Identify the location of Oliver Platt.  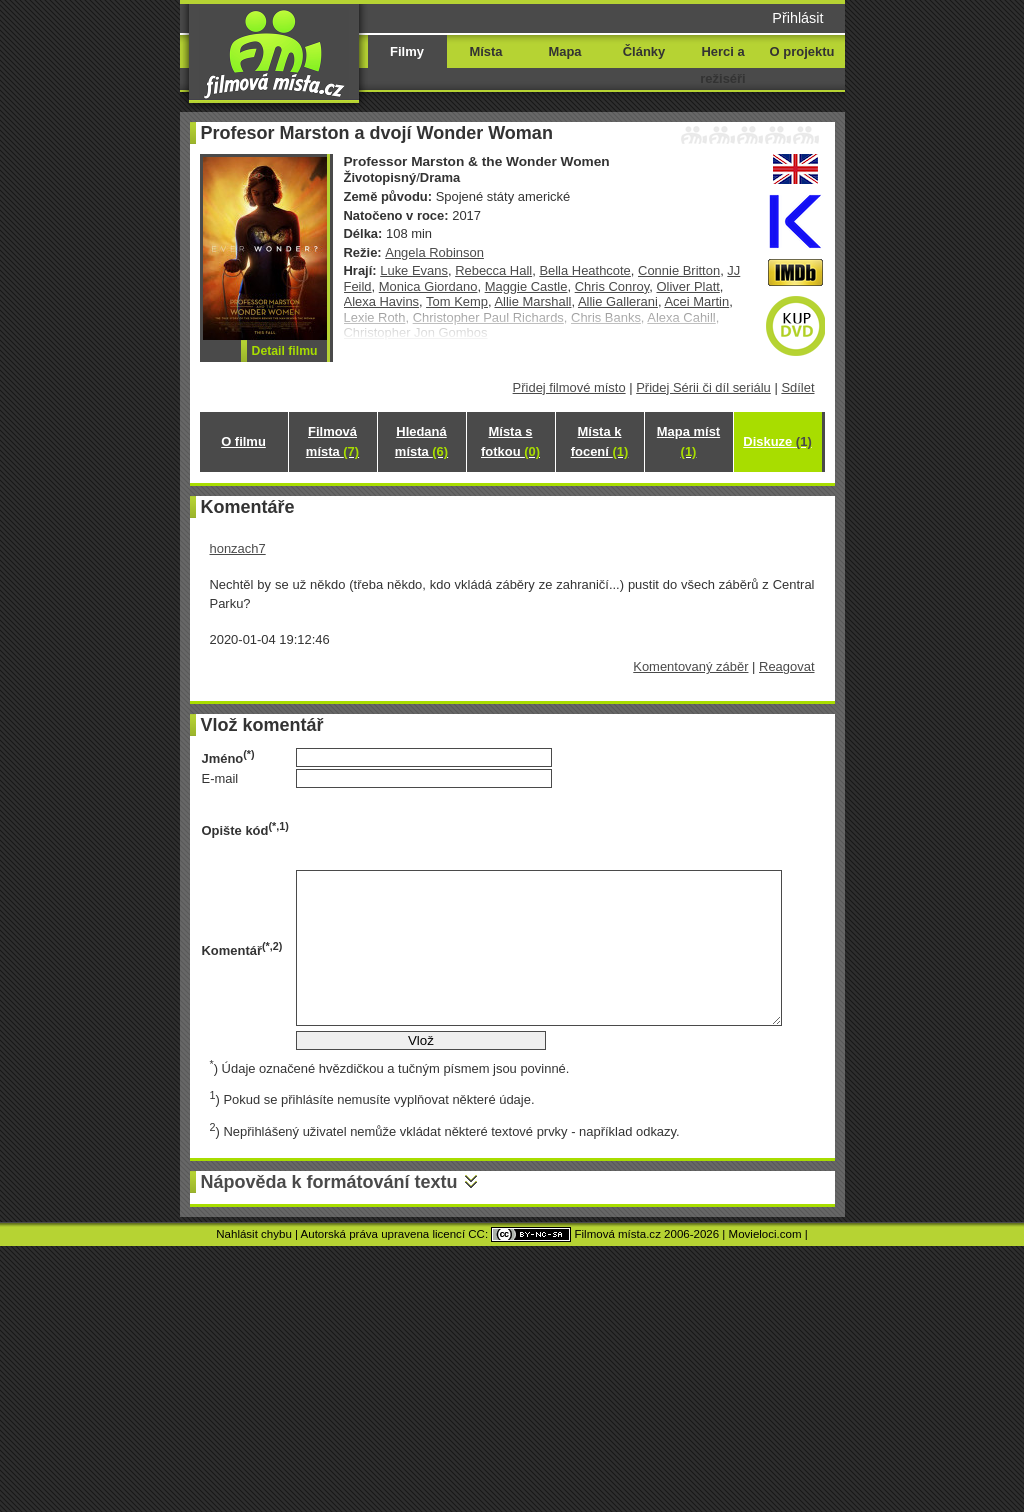
(687, 286).